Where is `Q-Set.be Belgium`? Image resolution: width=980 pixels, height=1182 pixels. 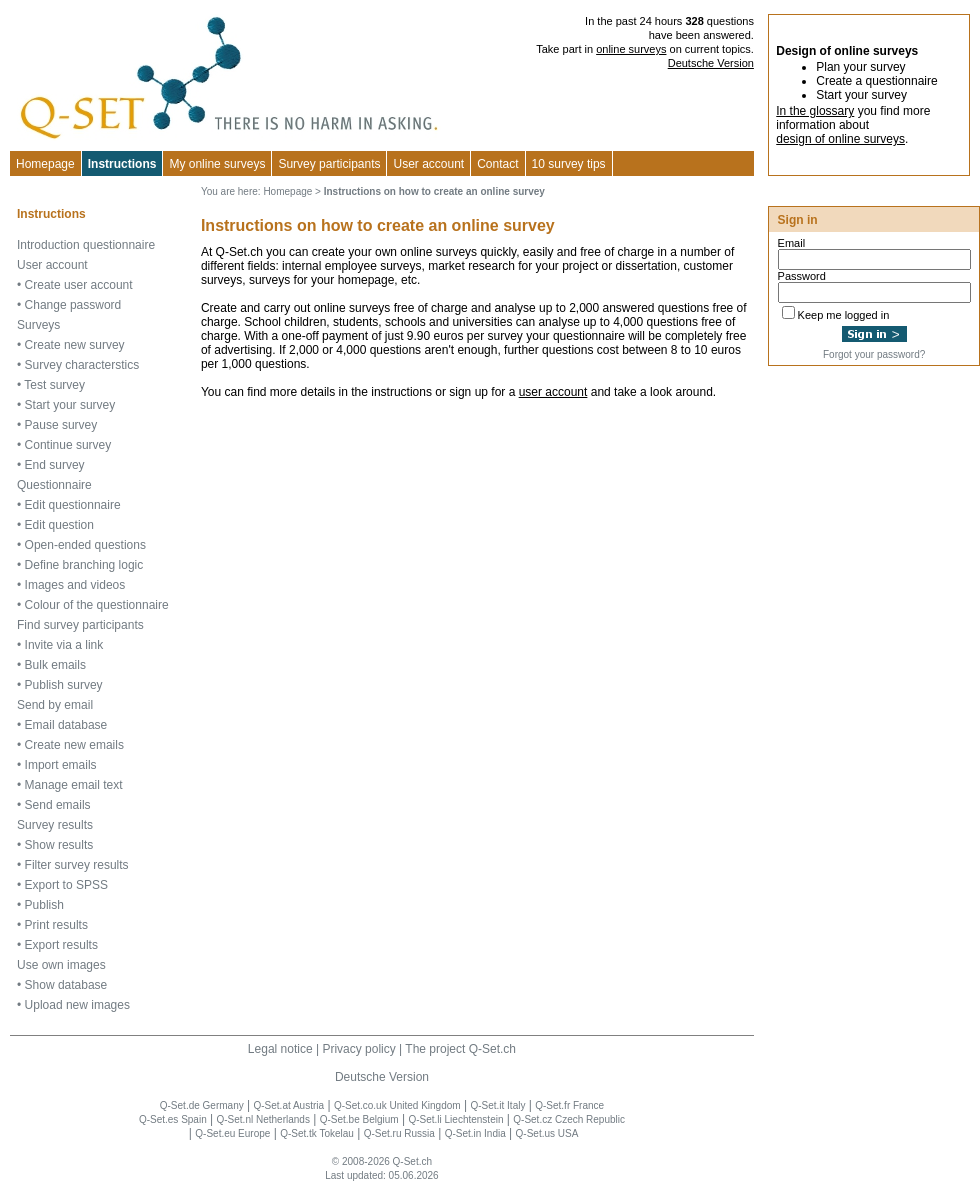 Q-Set.be Belgium is located at coordinates (359, 1119).